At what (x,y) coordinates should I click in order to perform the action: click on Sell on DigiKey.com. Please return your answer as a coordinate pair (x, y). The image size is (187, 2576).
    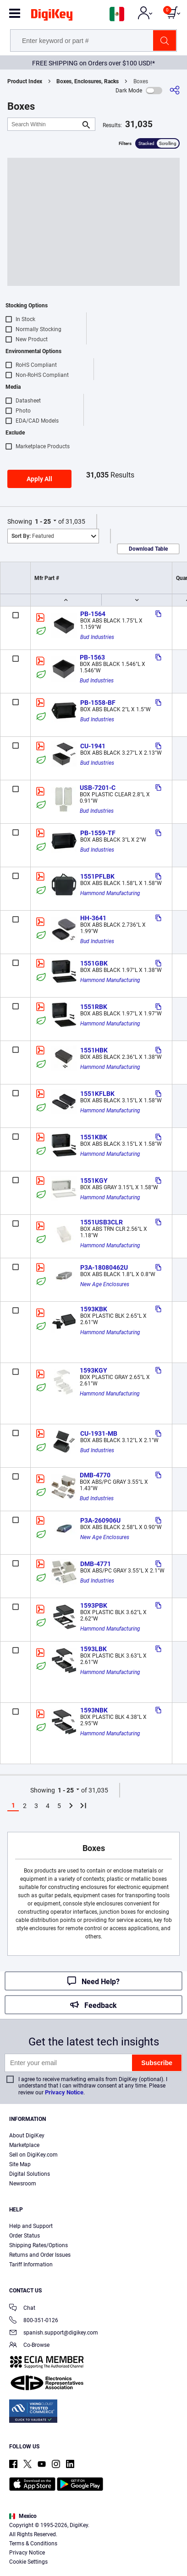
    Looking at the image, I should click on (33, 2155).